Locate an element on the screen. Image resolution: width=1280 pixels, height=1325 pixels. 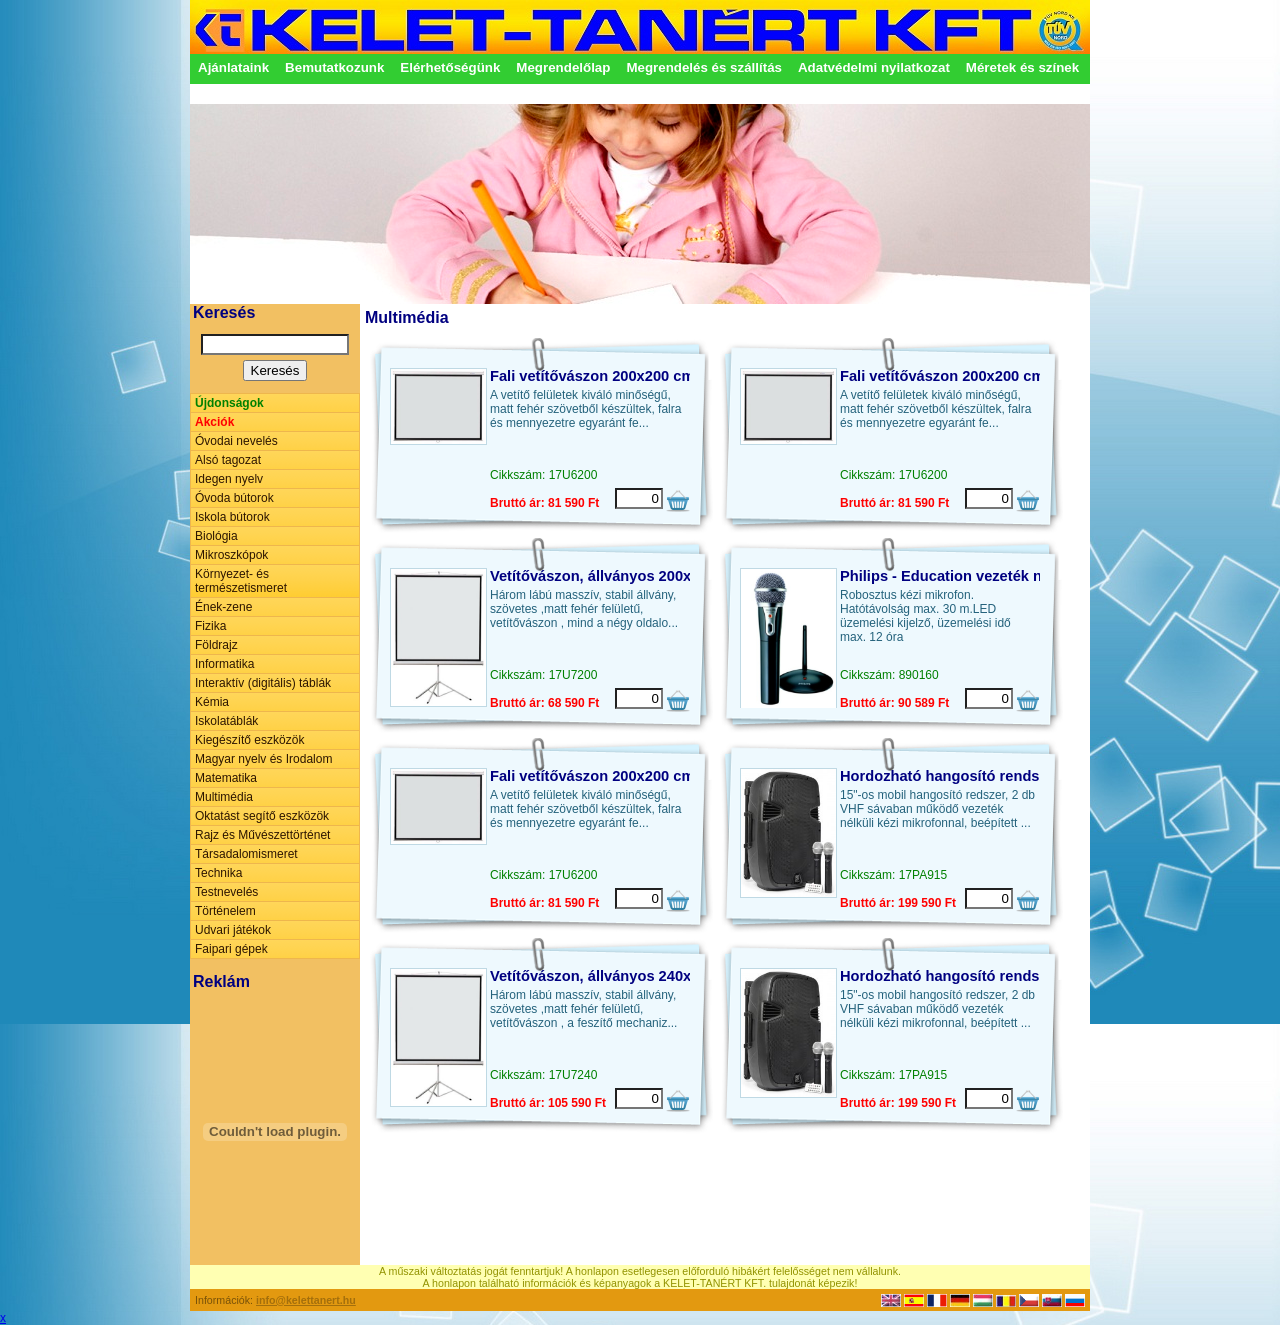
Környezet- és természetismeret is located at coordinates (241, 581).